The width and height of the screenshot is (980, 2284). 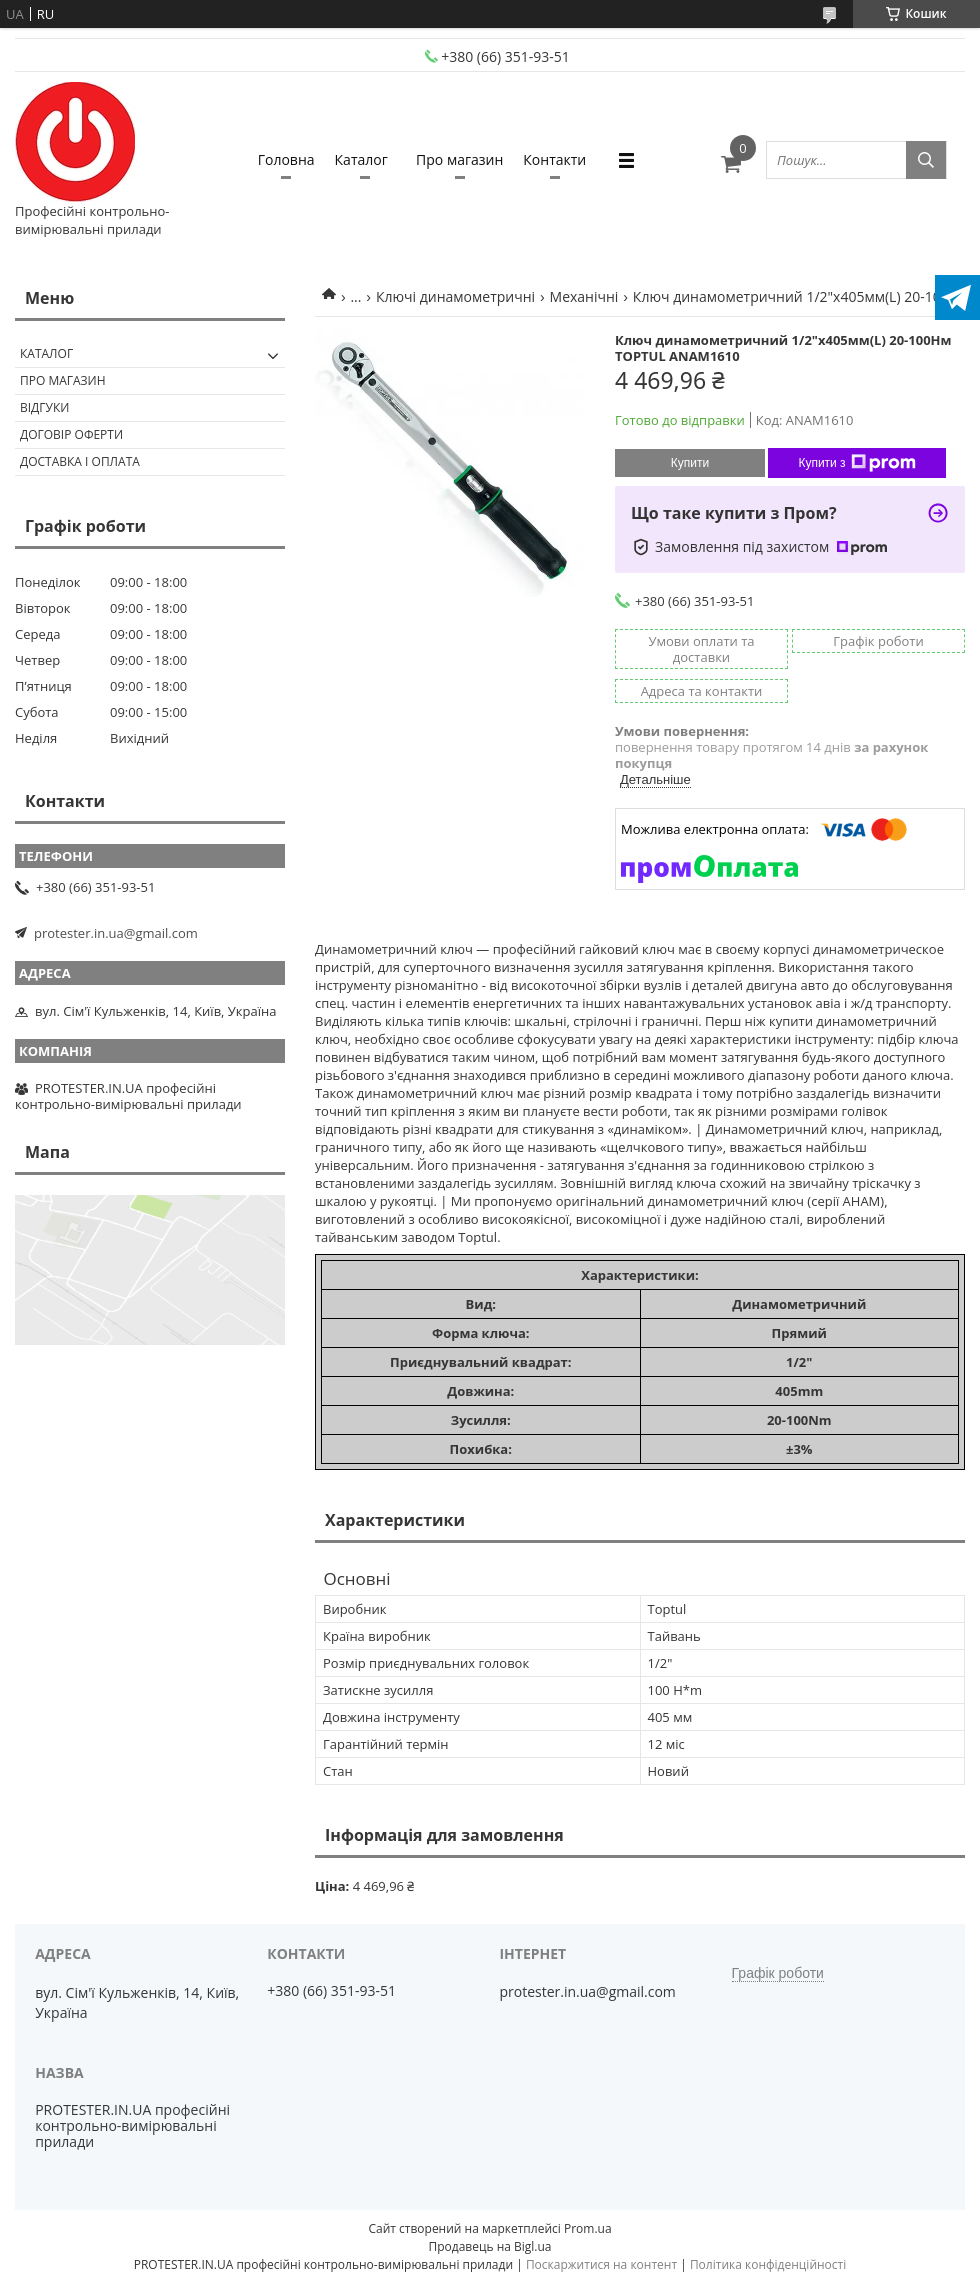 What do you see at coordinates (690, 463) in the screenshot?
I see `Купити` at bounding box center [690, 463].